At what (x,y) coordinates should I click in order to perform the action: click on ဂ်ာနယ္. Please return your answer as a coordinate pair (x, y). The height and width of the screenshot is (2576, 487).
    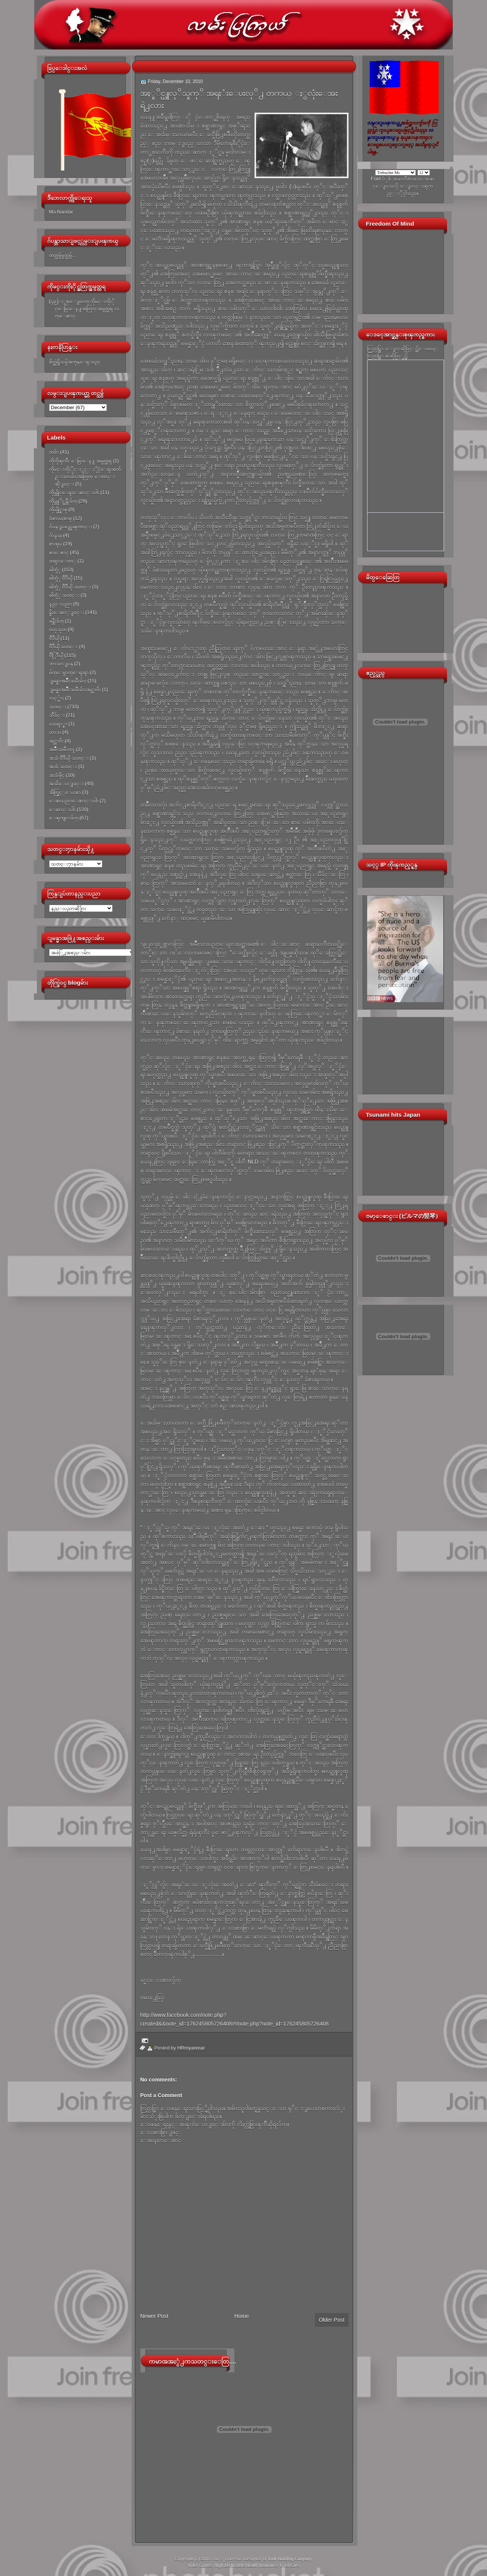
    Looking at the image, I should click on (55, 535).